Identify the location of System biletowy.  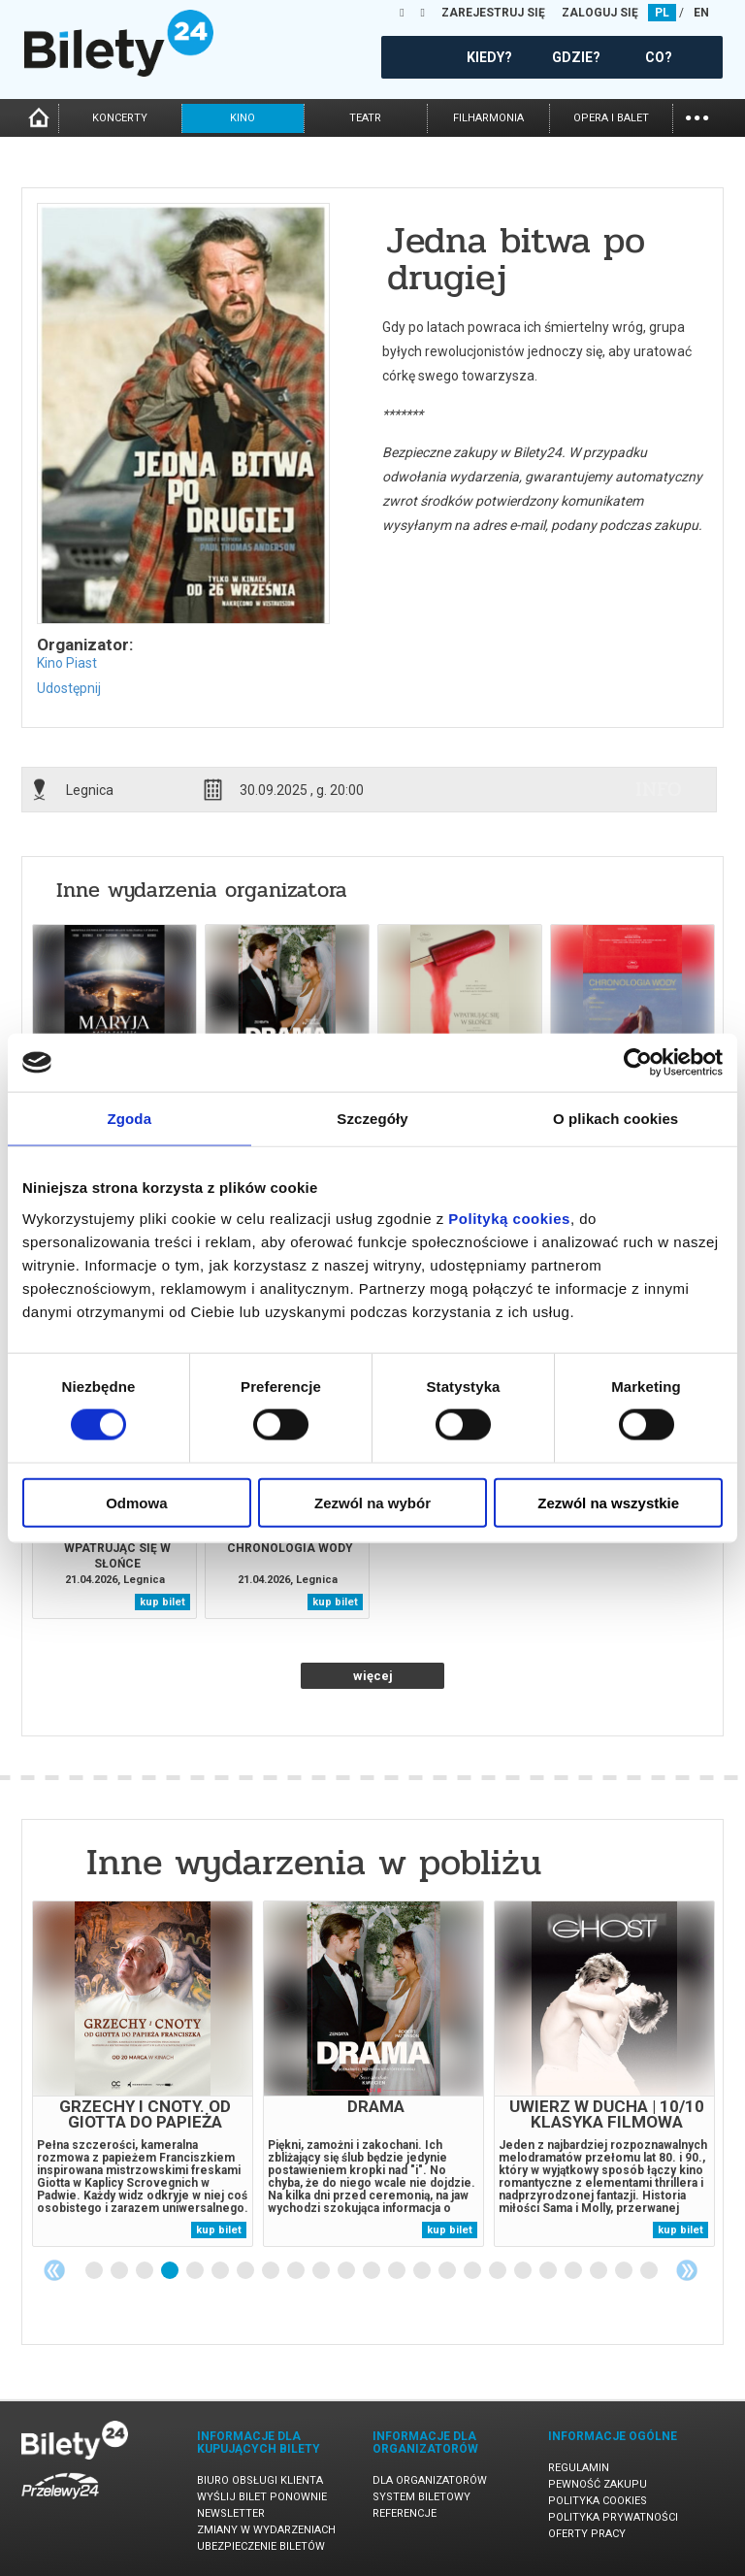
(421, 2497).